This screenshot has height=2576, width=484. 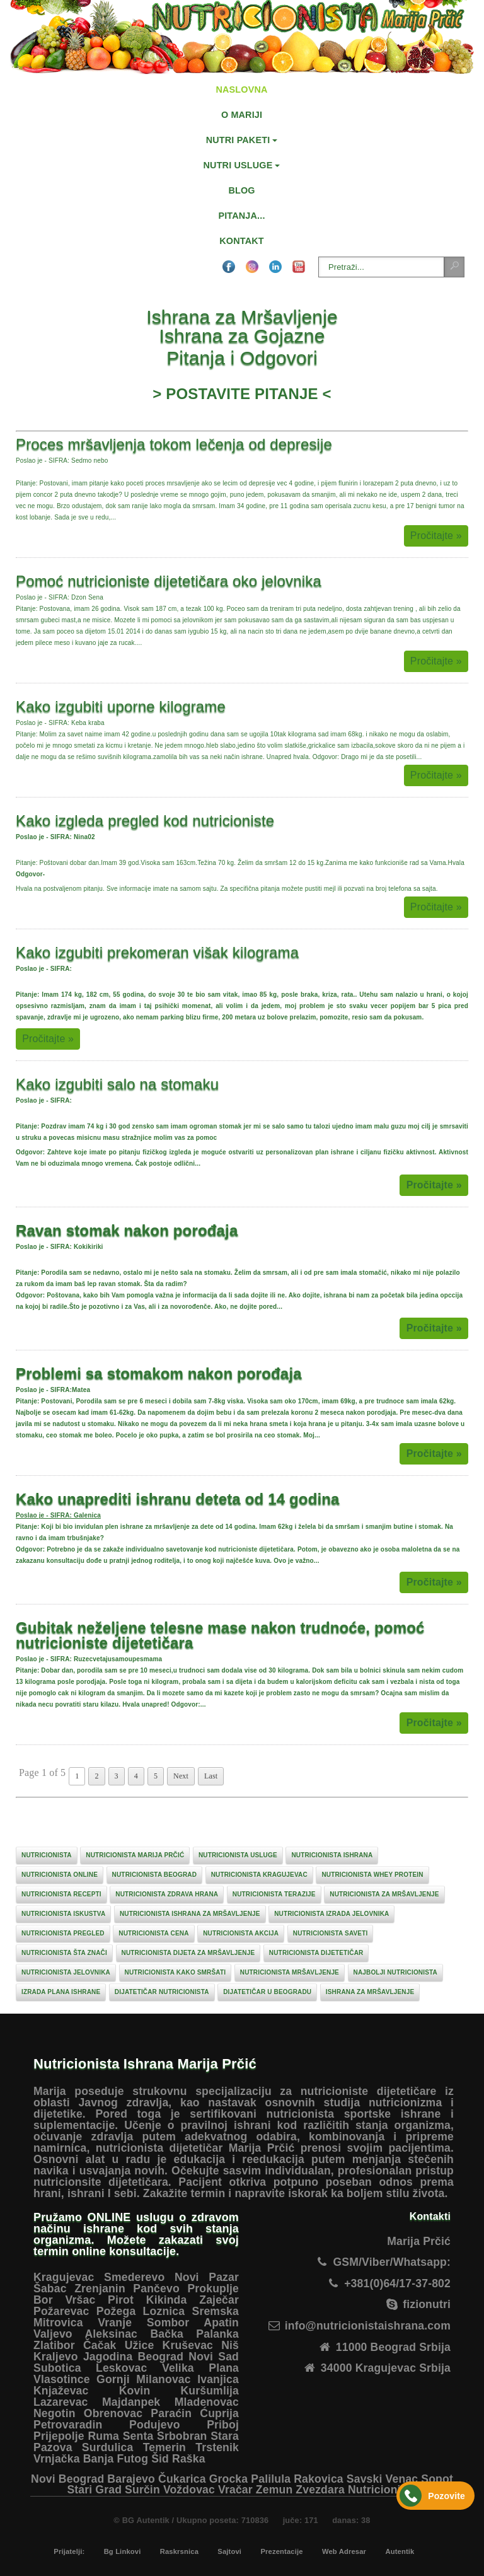 I want to click on nutricionista marija prčić, so click(x=135, y=1855).